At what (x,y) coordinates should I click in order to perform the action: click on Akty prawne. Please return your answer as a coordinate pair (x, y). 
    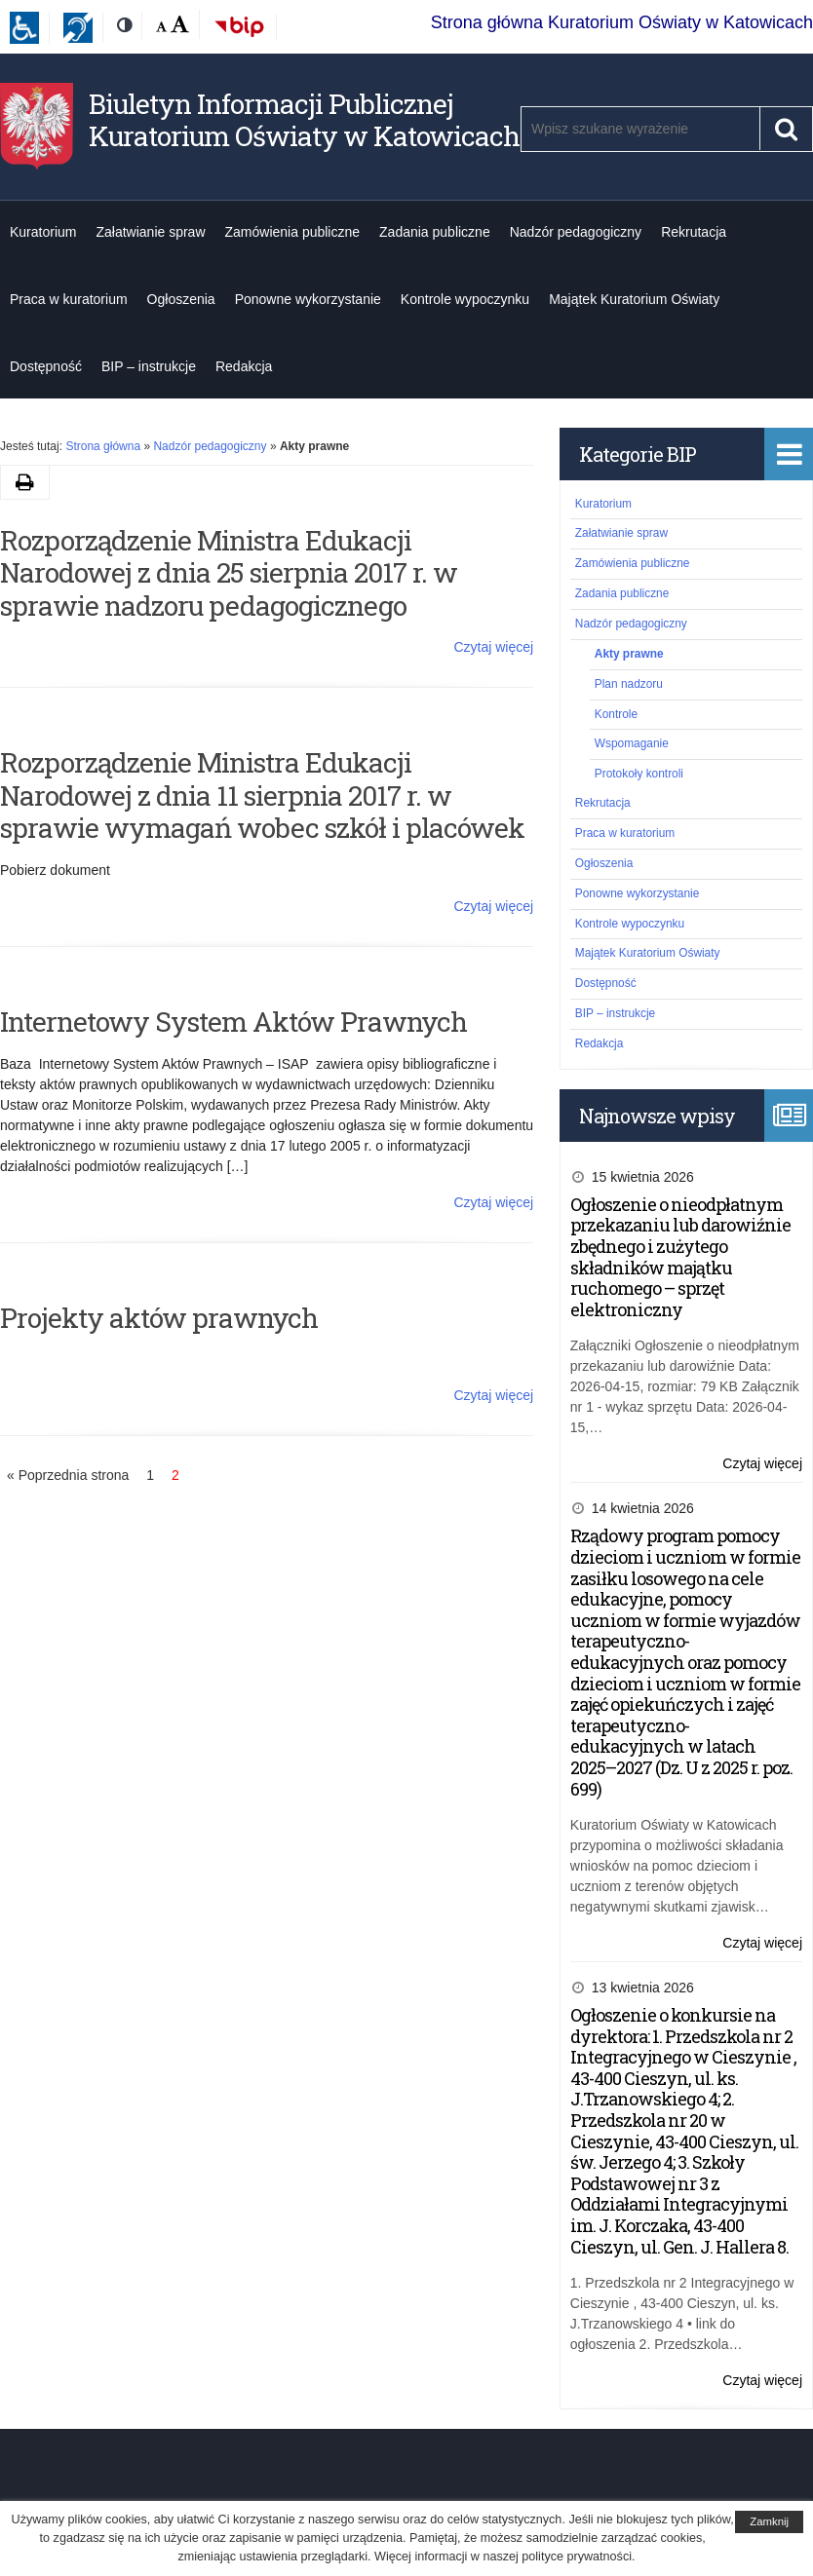
    Looking at the image, I should click on (629, 654).